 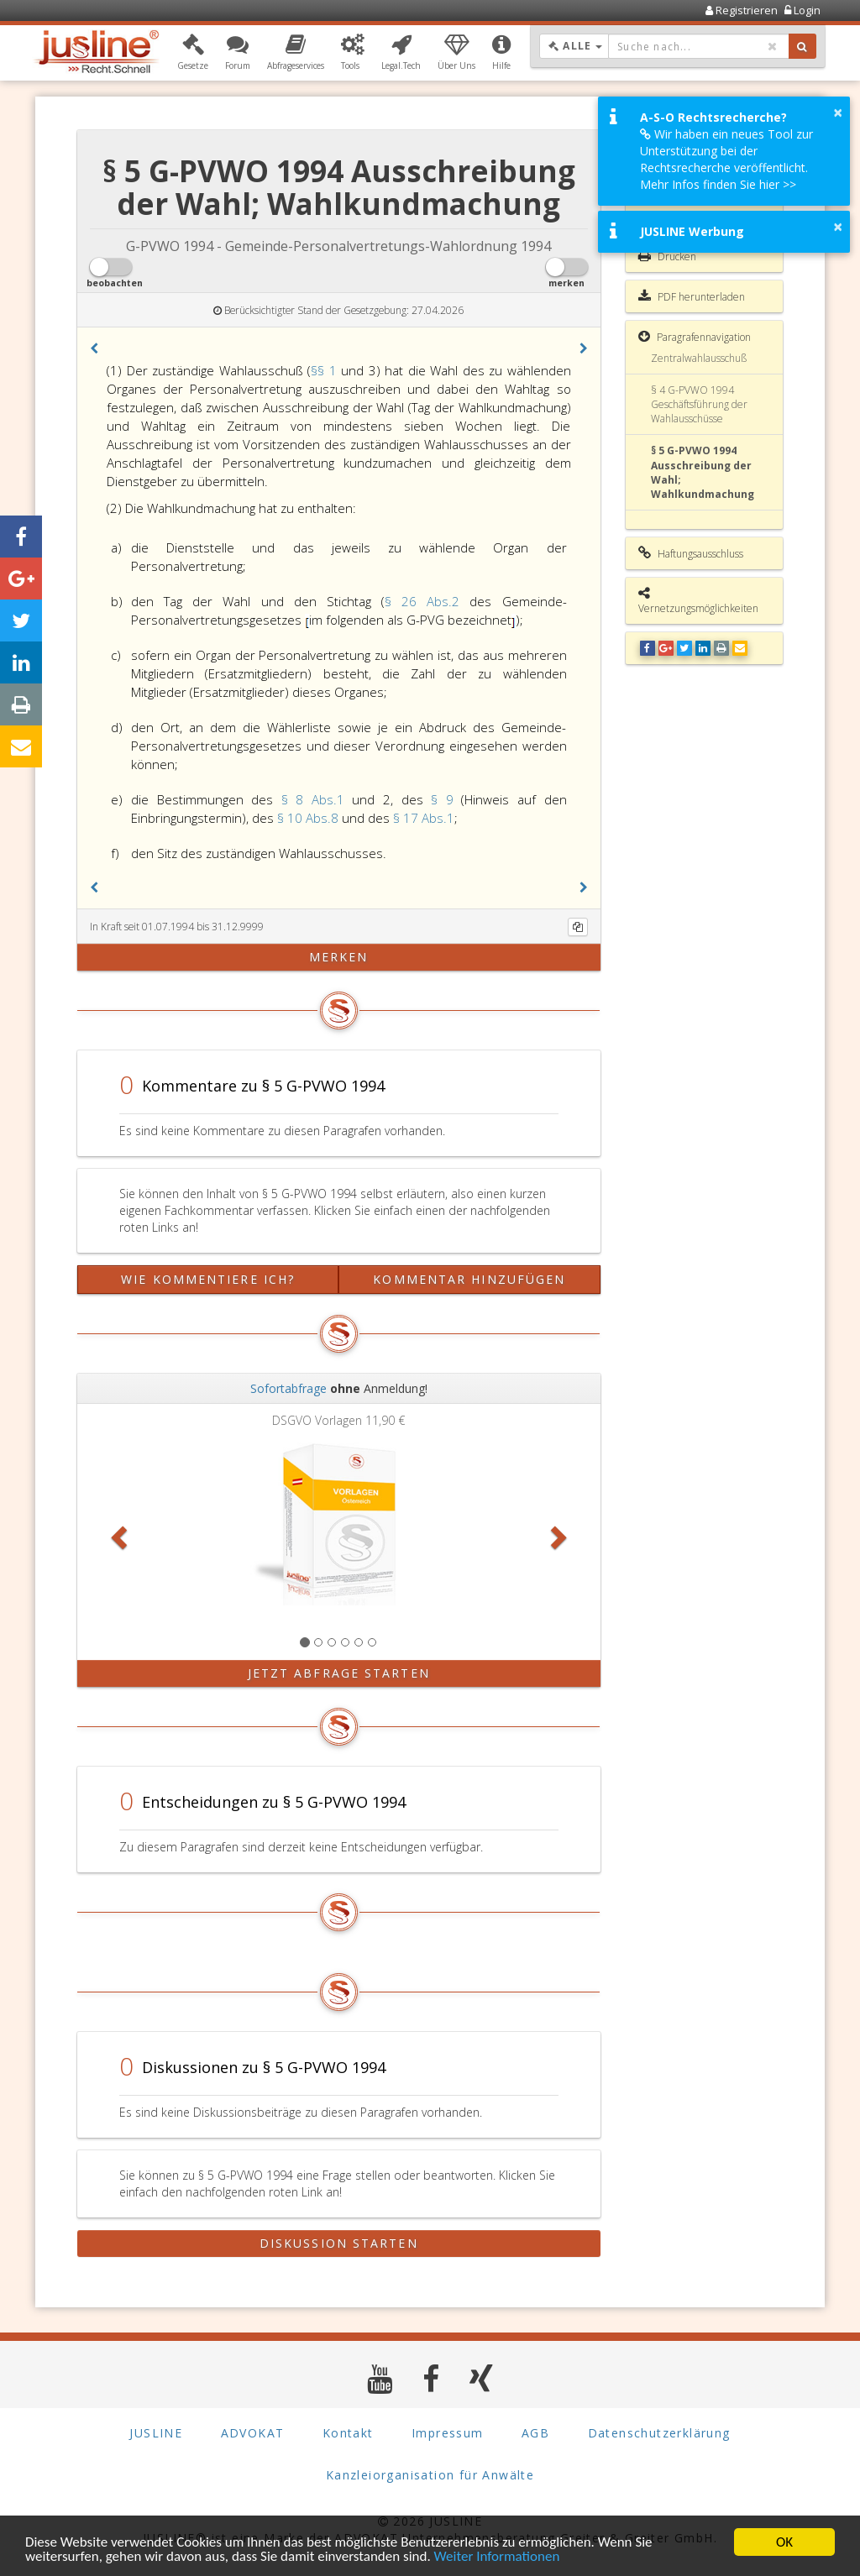 I want to click on JUSLINE, so click(x=155, y=2433).